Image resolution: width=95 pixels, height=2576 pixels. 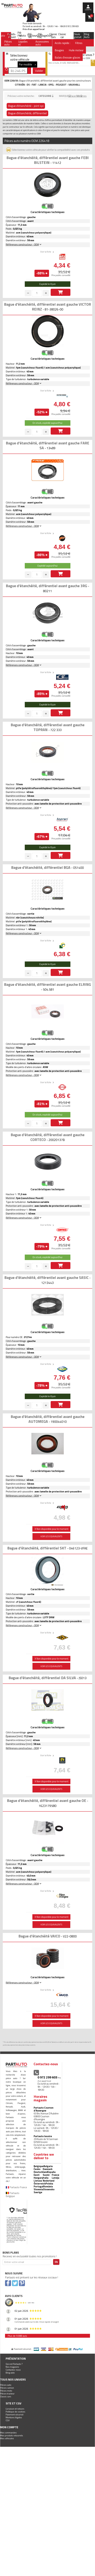 What do you see at coordinates (42, 1678) in the screenshot?
I see `Bague d'étanchéité, différentiel DA SILVA` at bounding box center [42, 1678].